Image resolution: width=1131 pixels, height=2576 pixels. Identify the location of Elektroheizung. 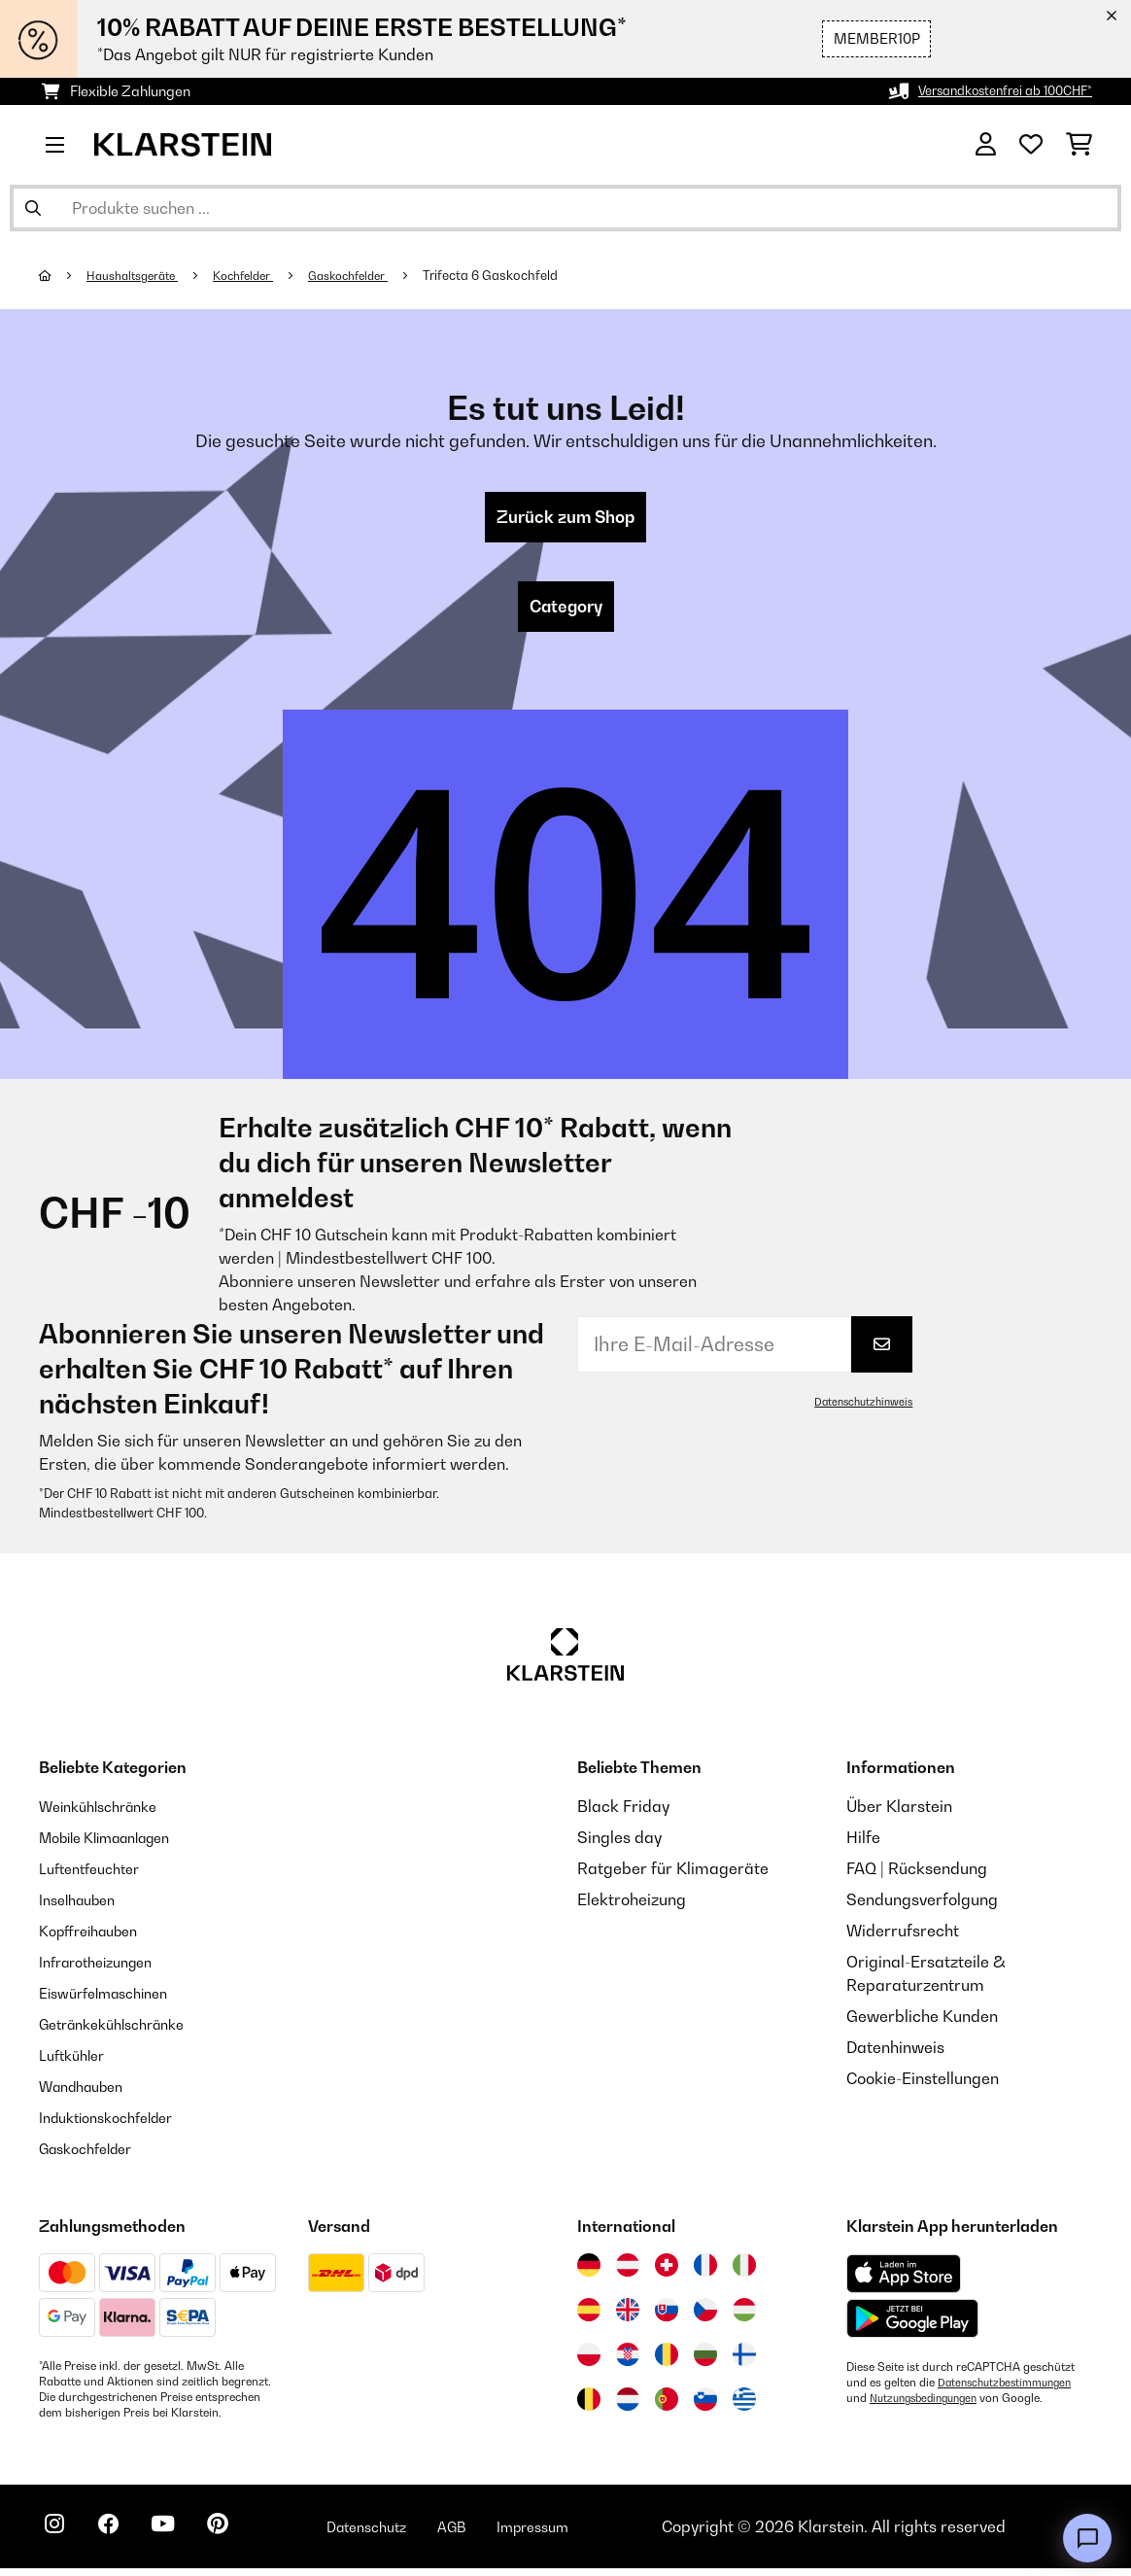
(631, 1907).